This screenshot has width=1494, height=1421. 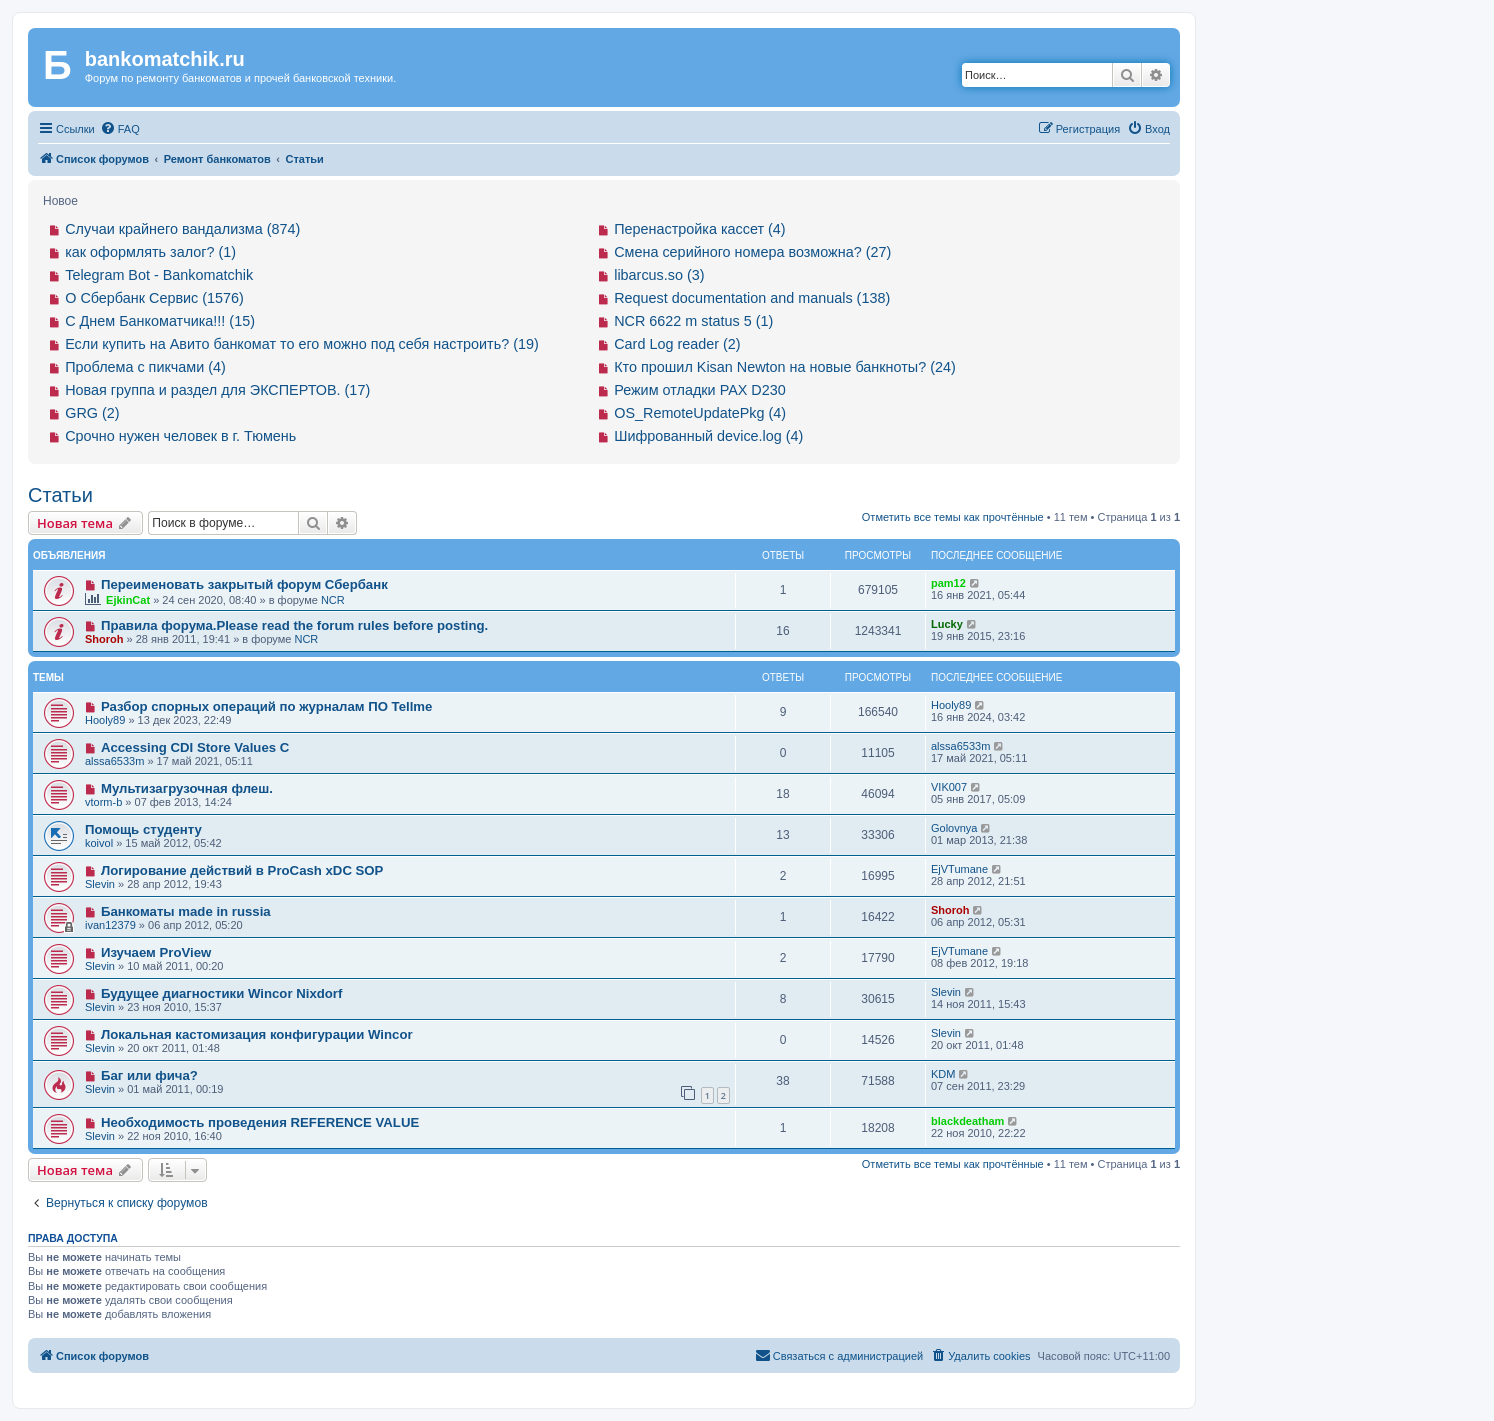 What do you see at coordinates (100, 884) in the screenshot?
I see `Slevin` at bounding box center [100, 884].